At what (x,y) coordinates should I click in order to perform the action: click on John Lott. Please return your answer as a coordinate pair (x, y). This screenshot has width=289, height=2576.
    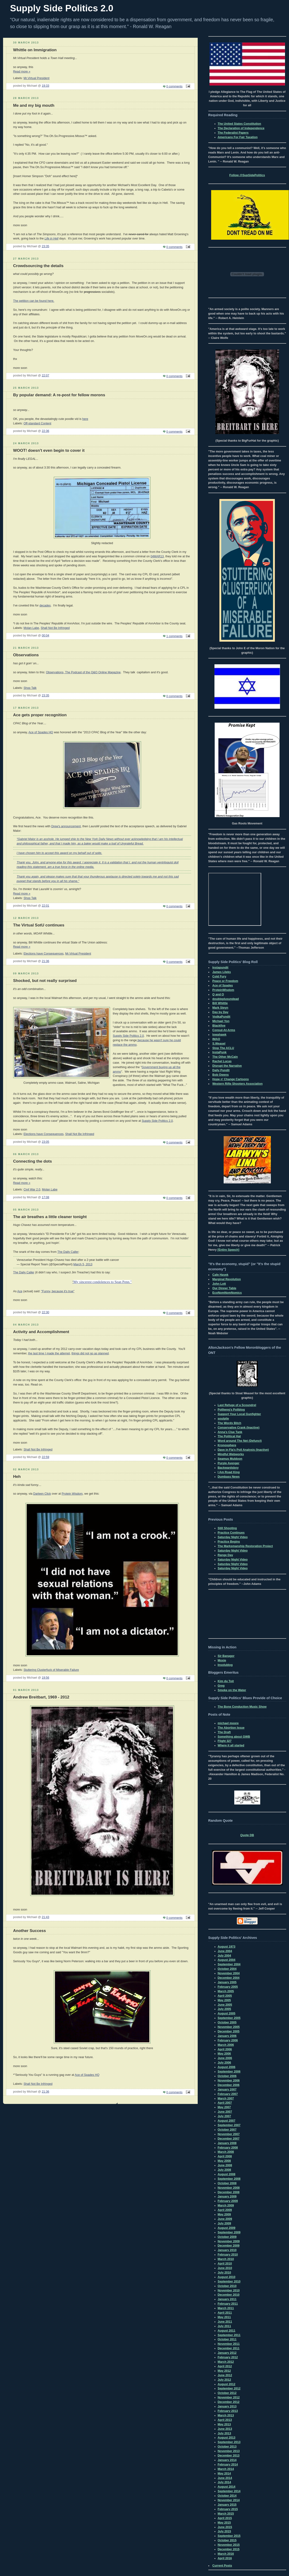
    Looking at the image, I should click on (219, 1283).